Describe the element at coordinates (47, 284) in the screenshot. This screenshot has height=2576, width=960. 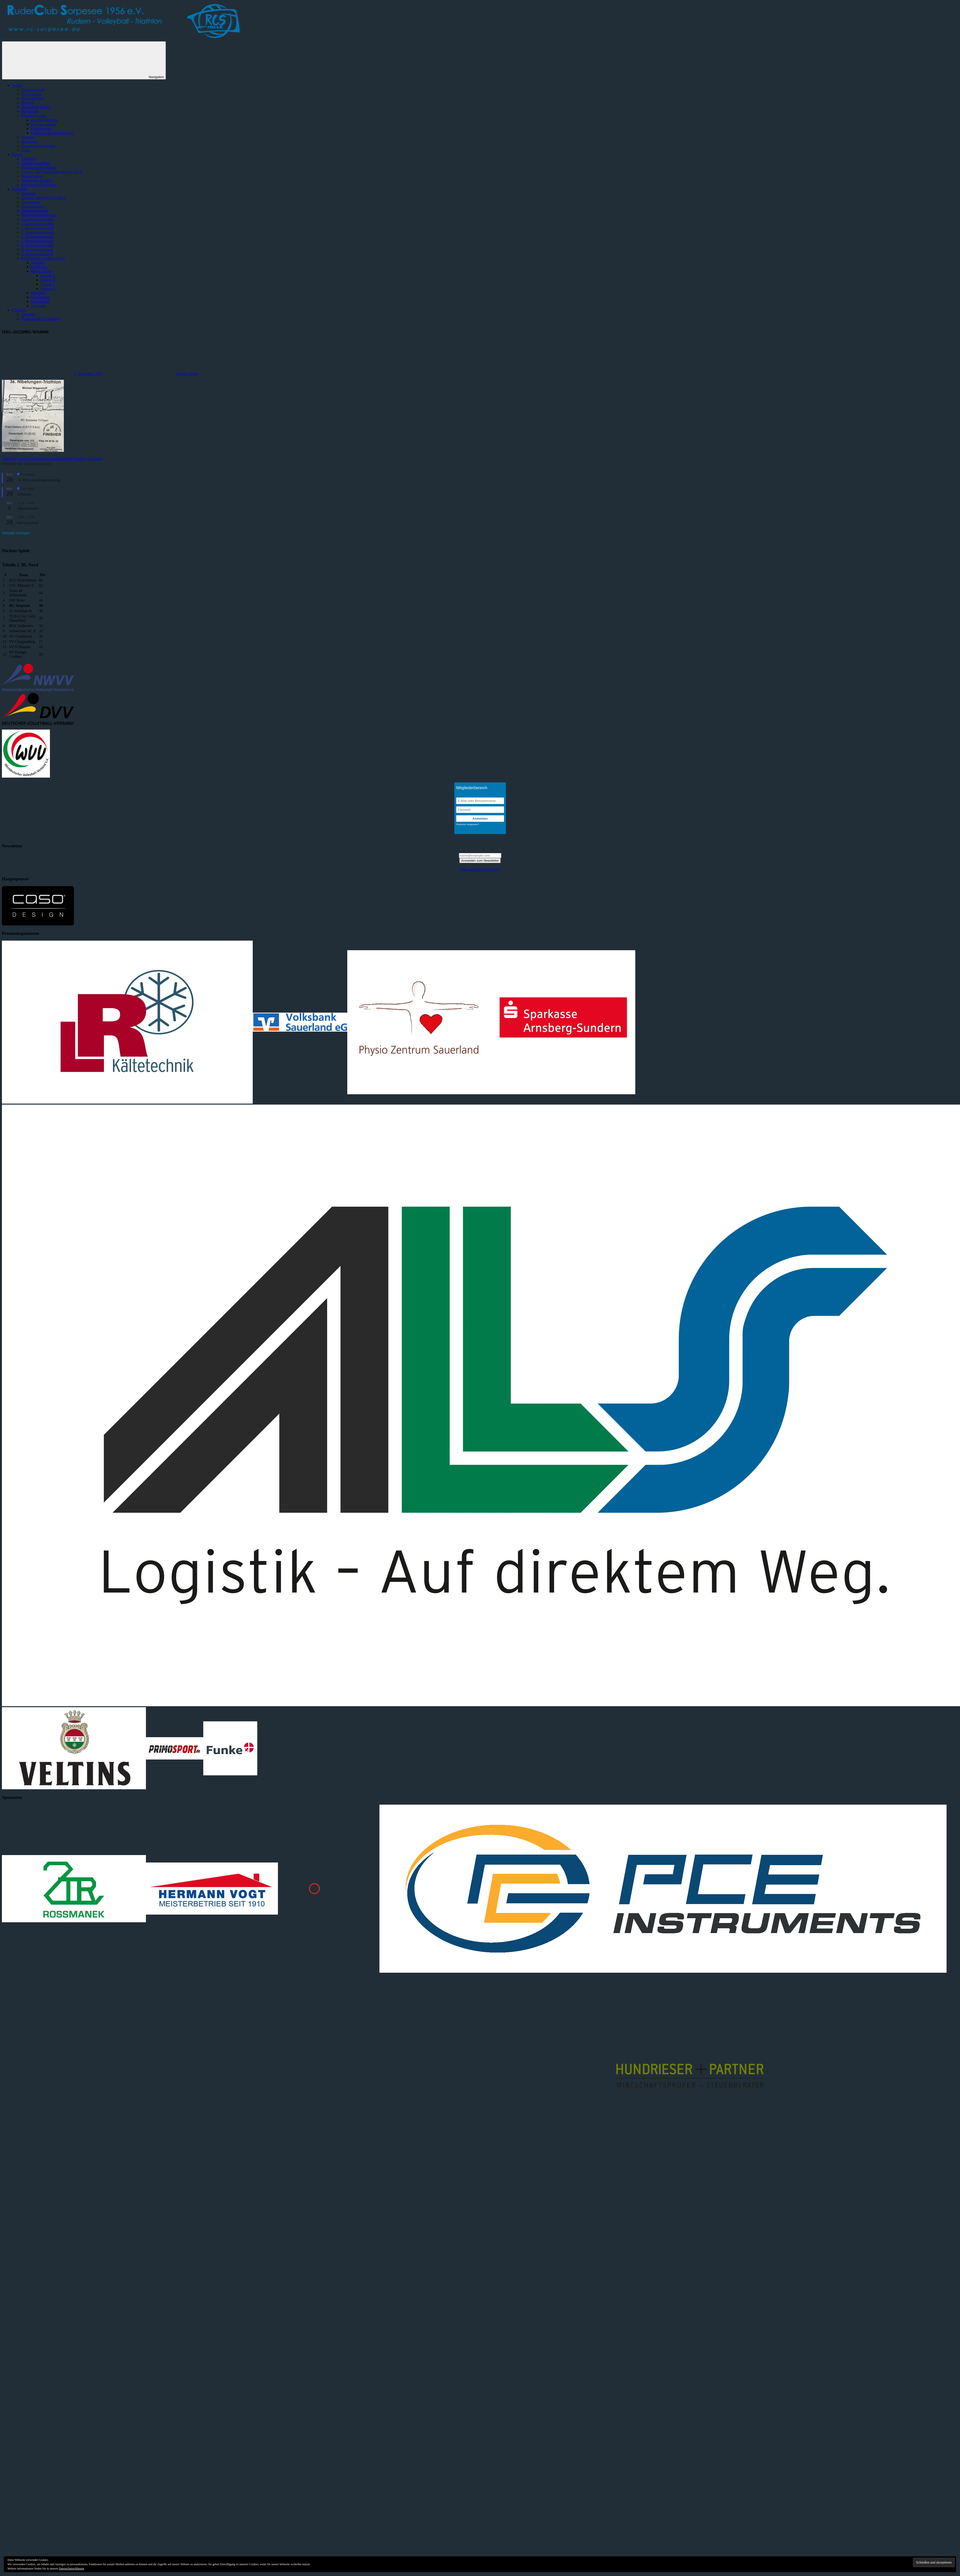
I see `Gruppe C` at that location.